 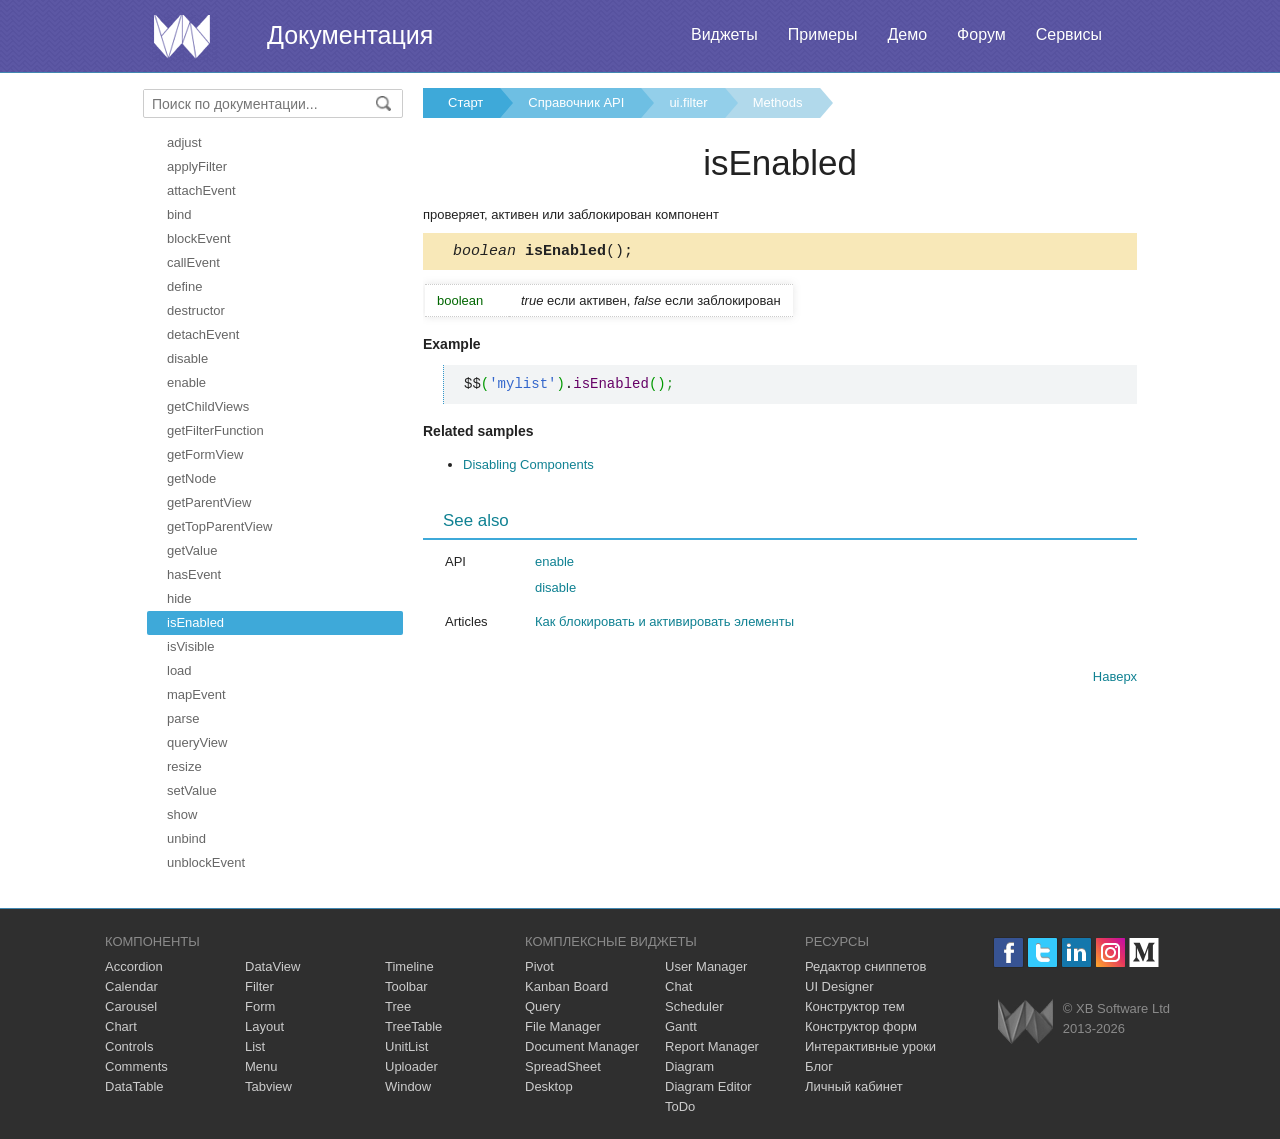 I want to click on getNode, so click(x=191, y=478).